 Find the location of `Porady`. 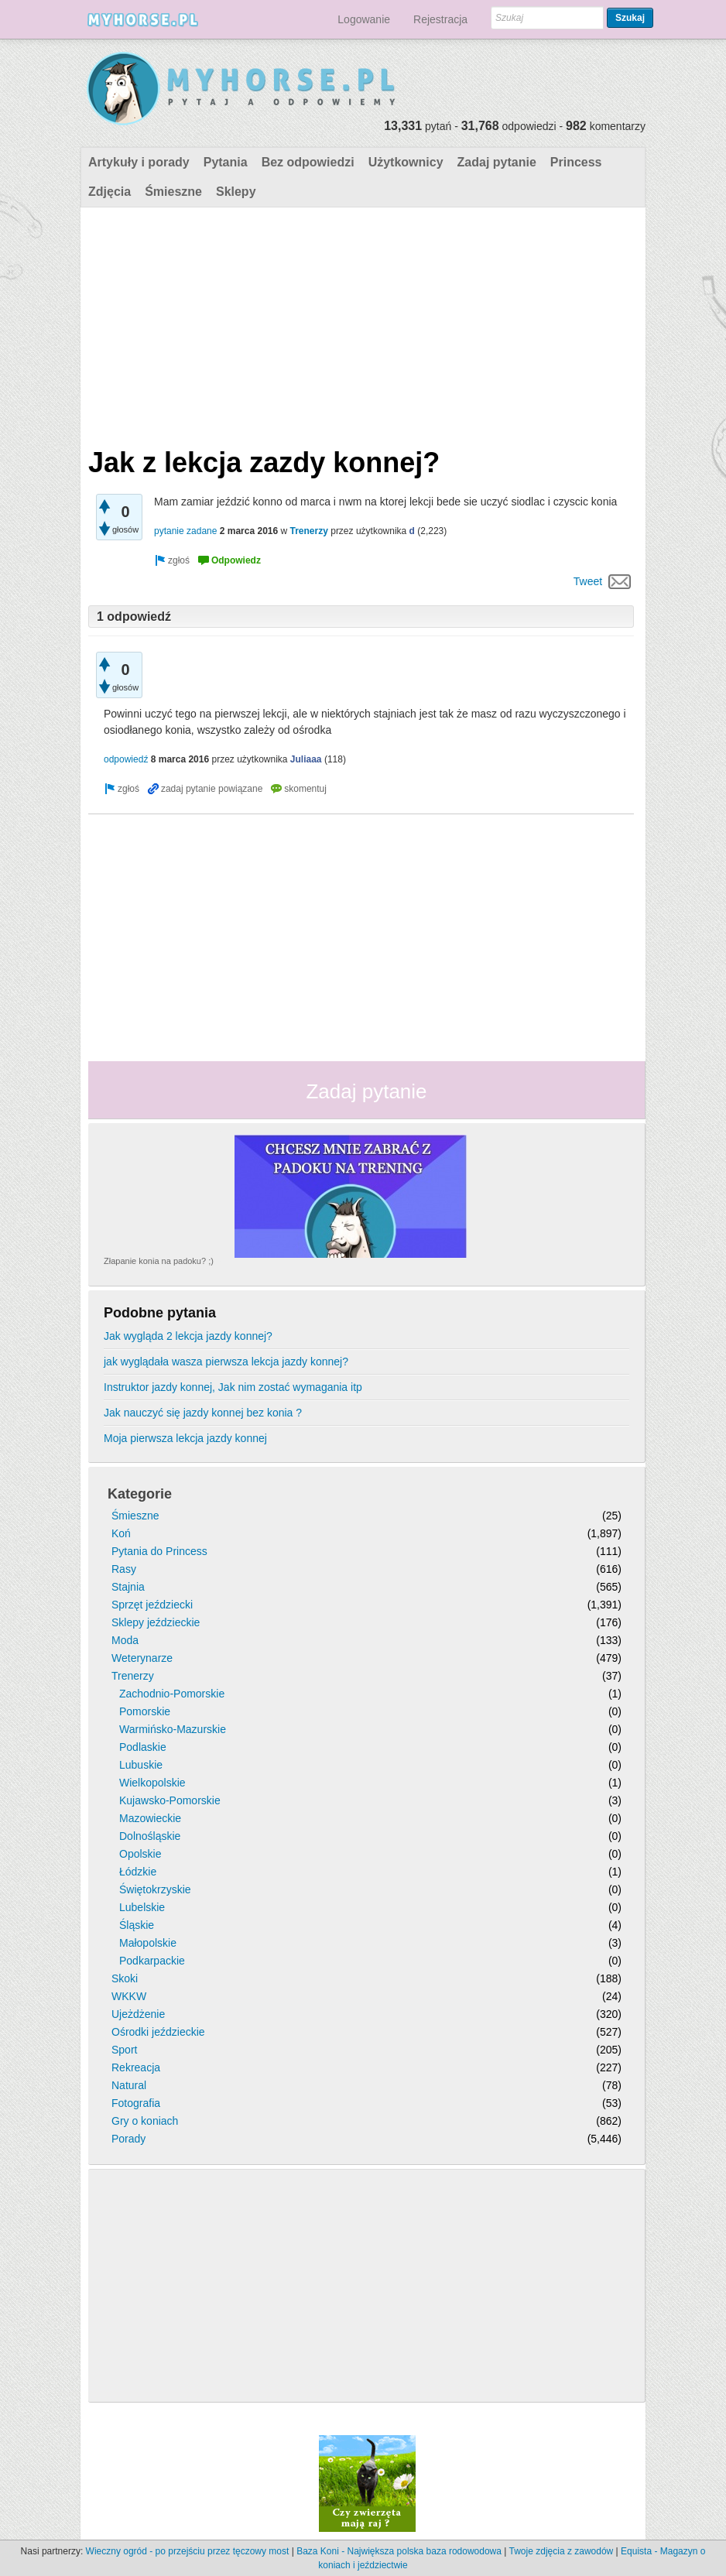

Porady is located at coordinates (128, 2138).